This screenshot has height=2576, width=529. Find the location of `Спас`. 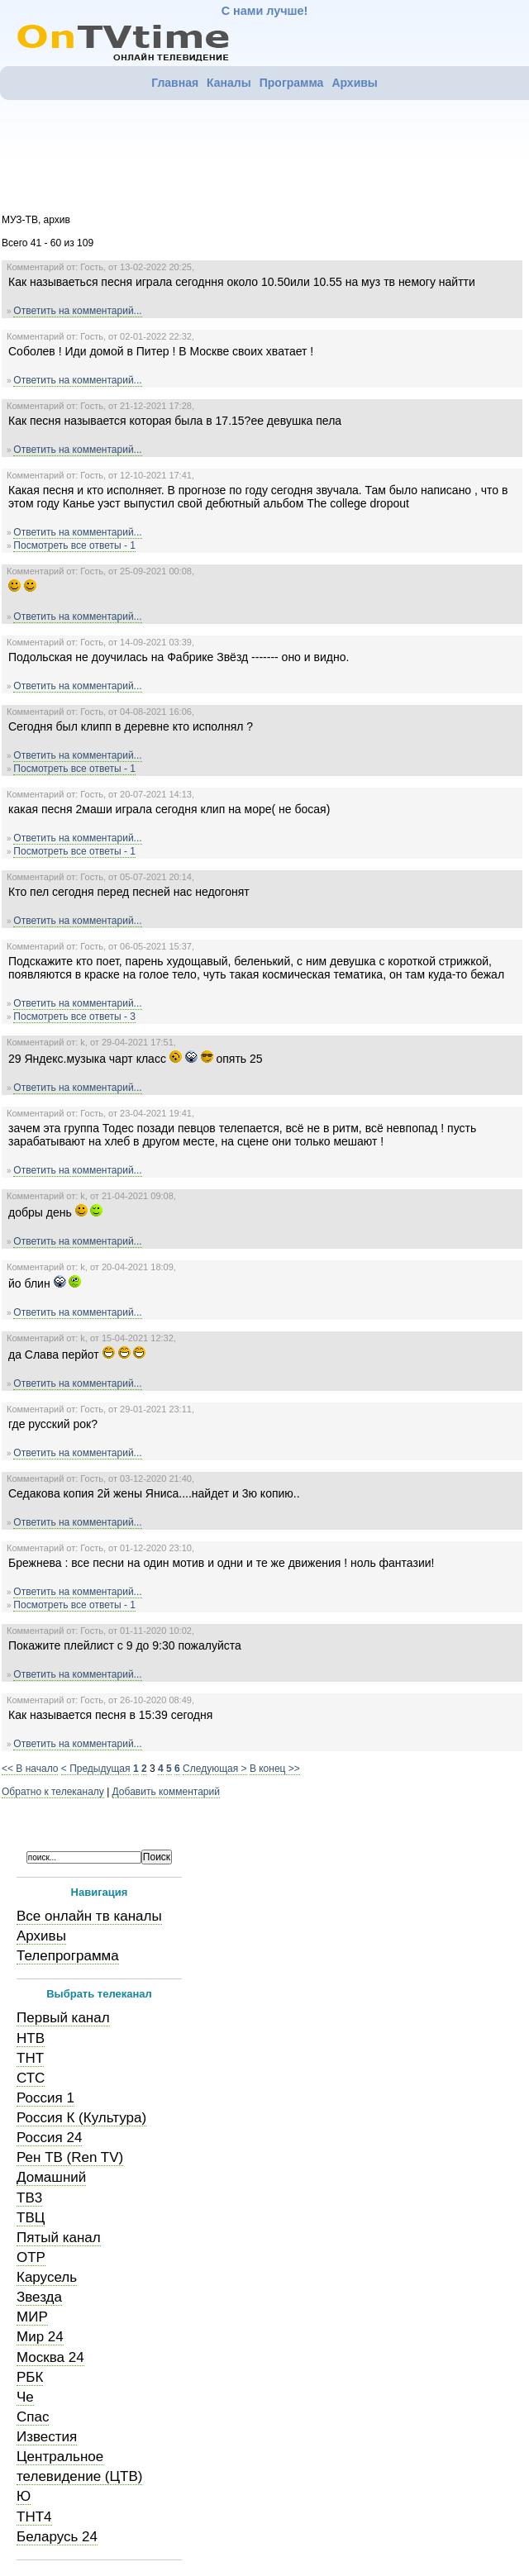

Спас is located at coordinates (33, 2417).